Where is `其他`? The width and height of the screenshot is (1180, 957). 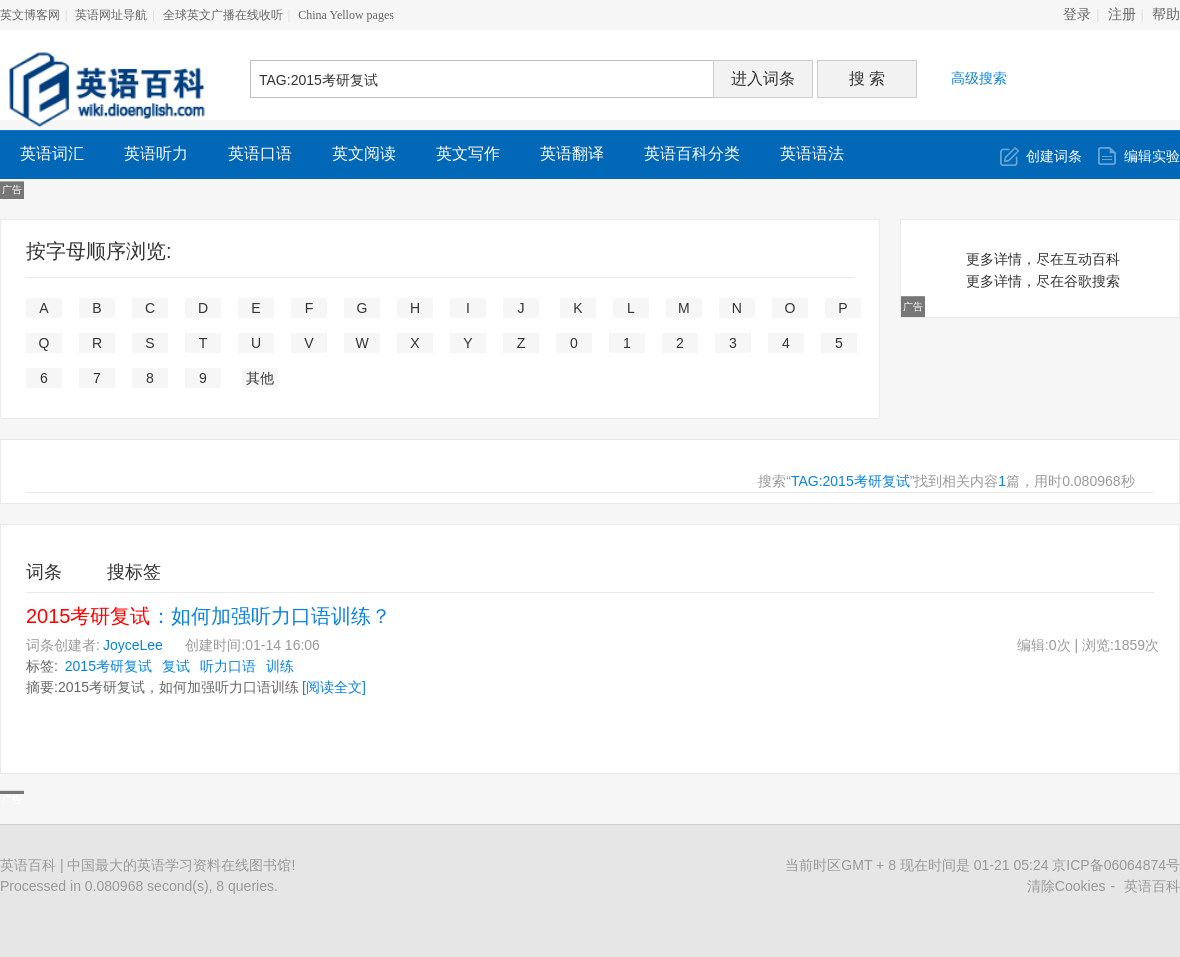 其他 is located at coordinates (260, 378).